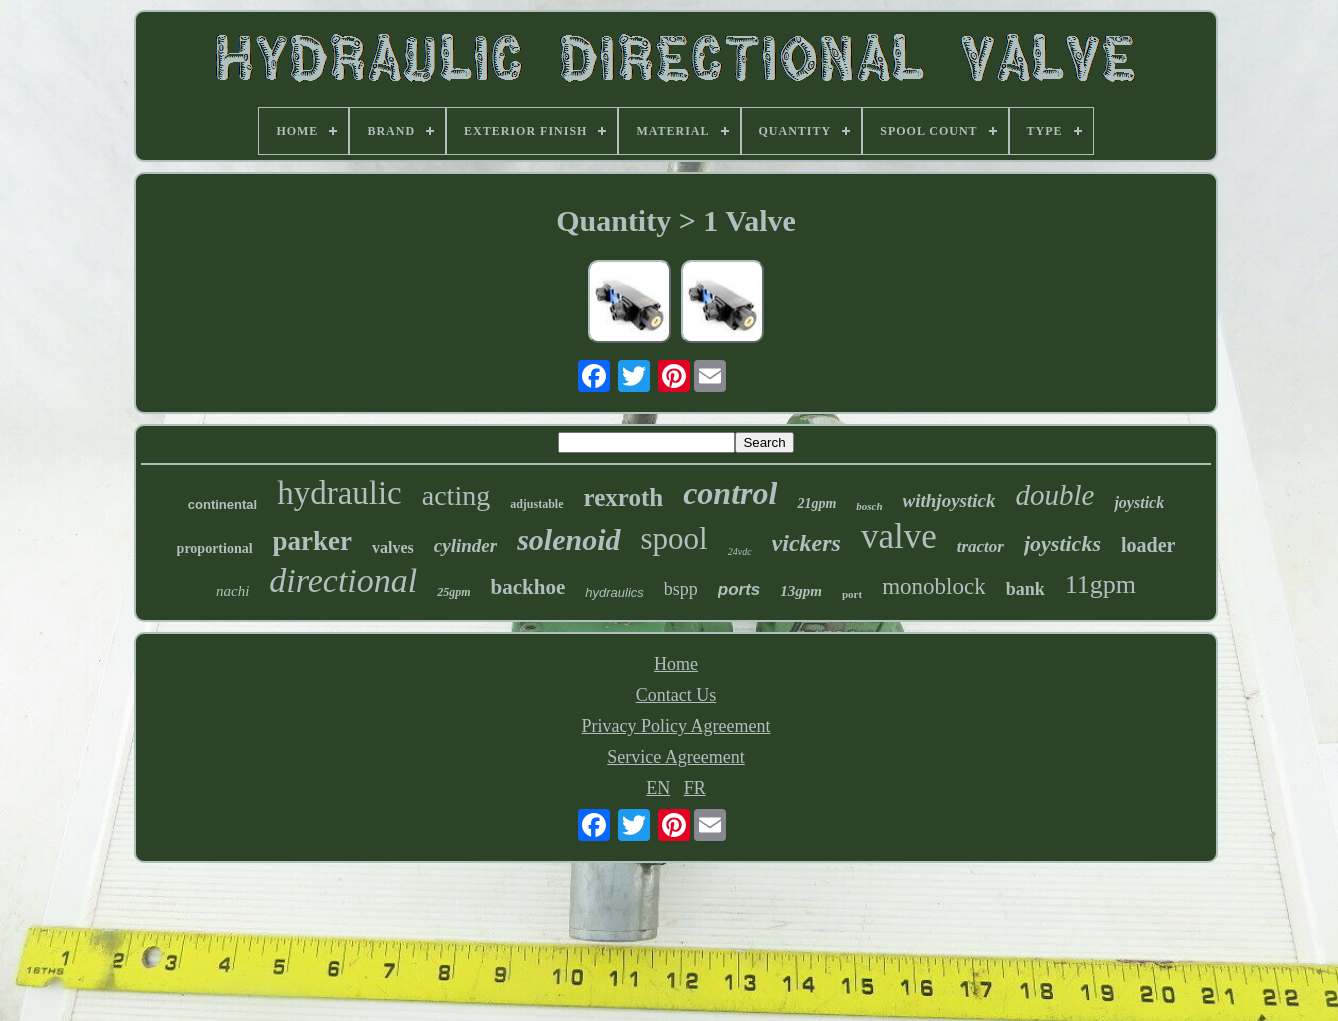 The image size is (1338, 1021). Describe the element at coordinates (312, 541) in the screenshot. I see `parker` at that location.